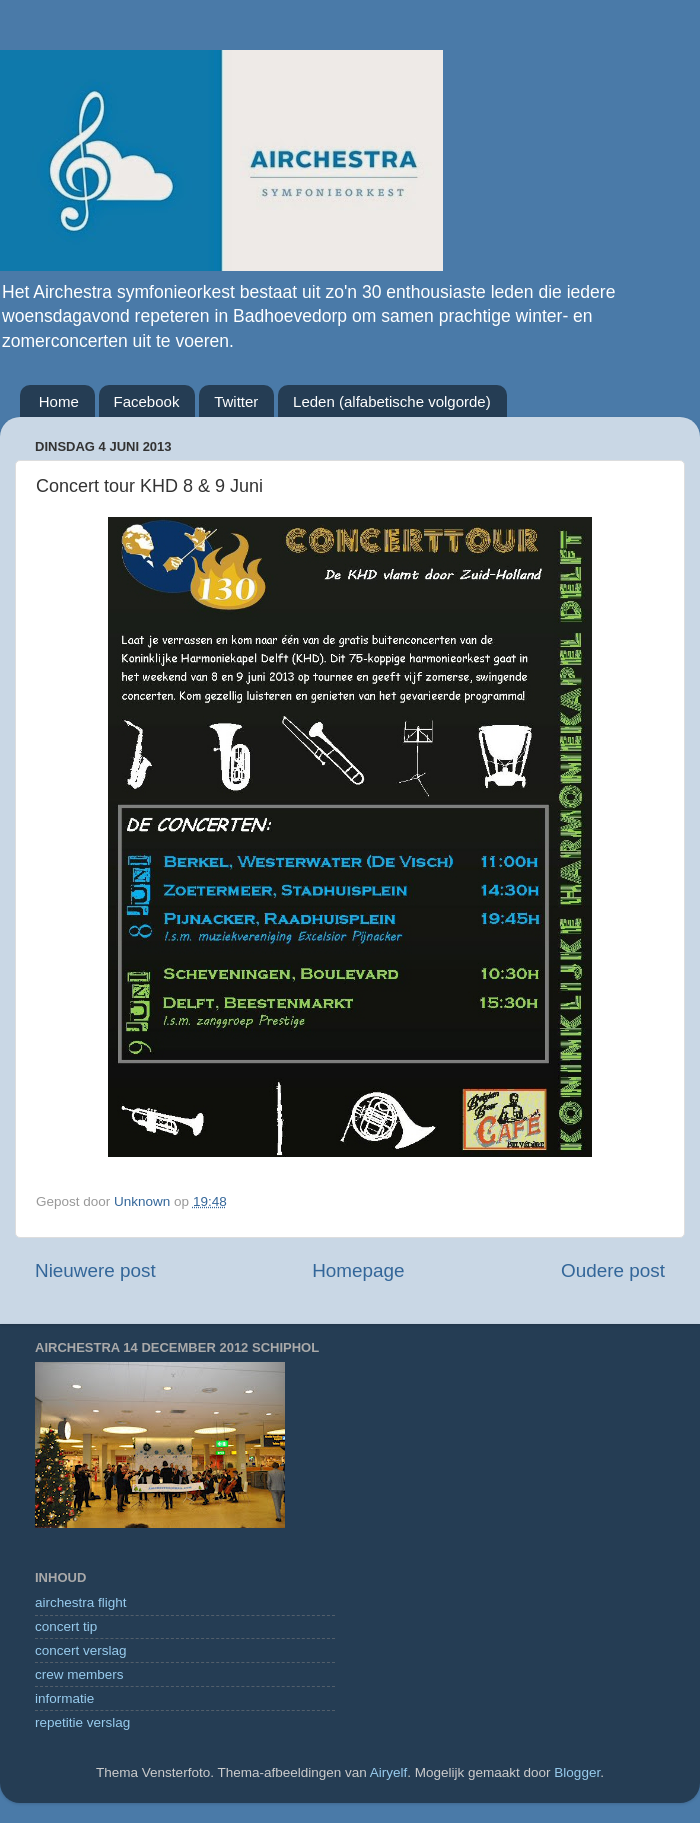 This screenshot has height=1823, width=700. Describe the element at coordinates (392, 401) in the screenshot. I see `Leden (alfabetische volgorde)` at that location.